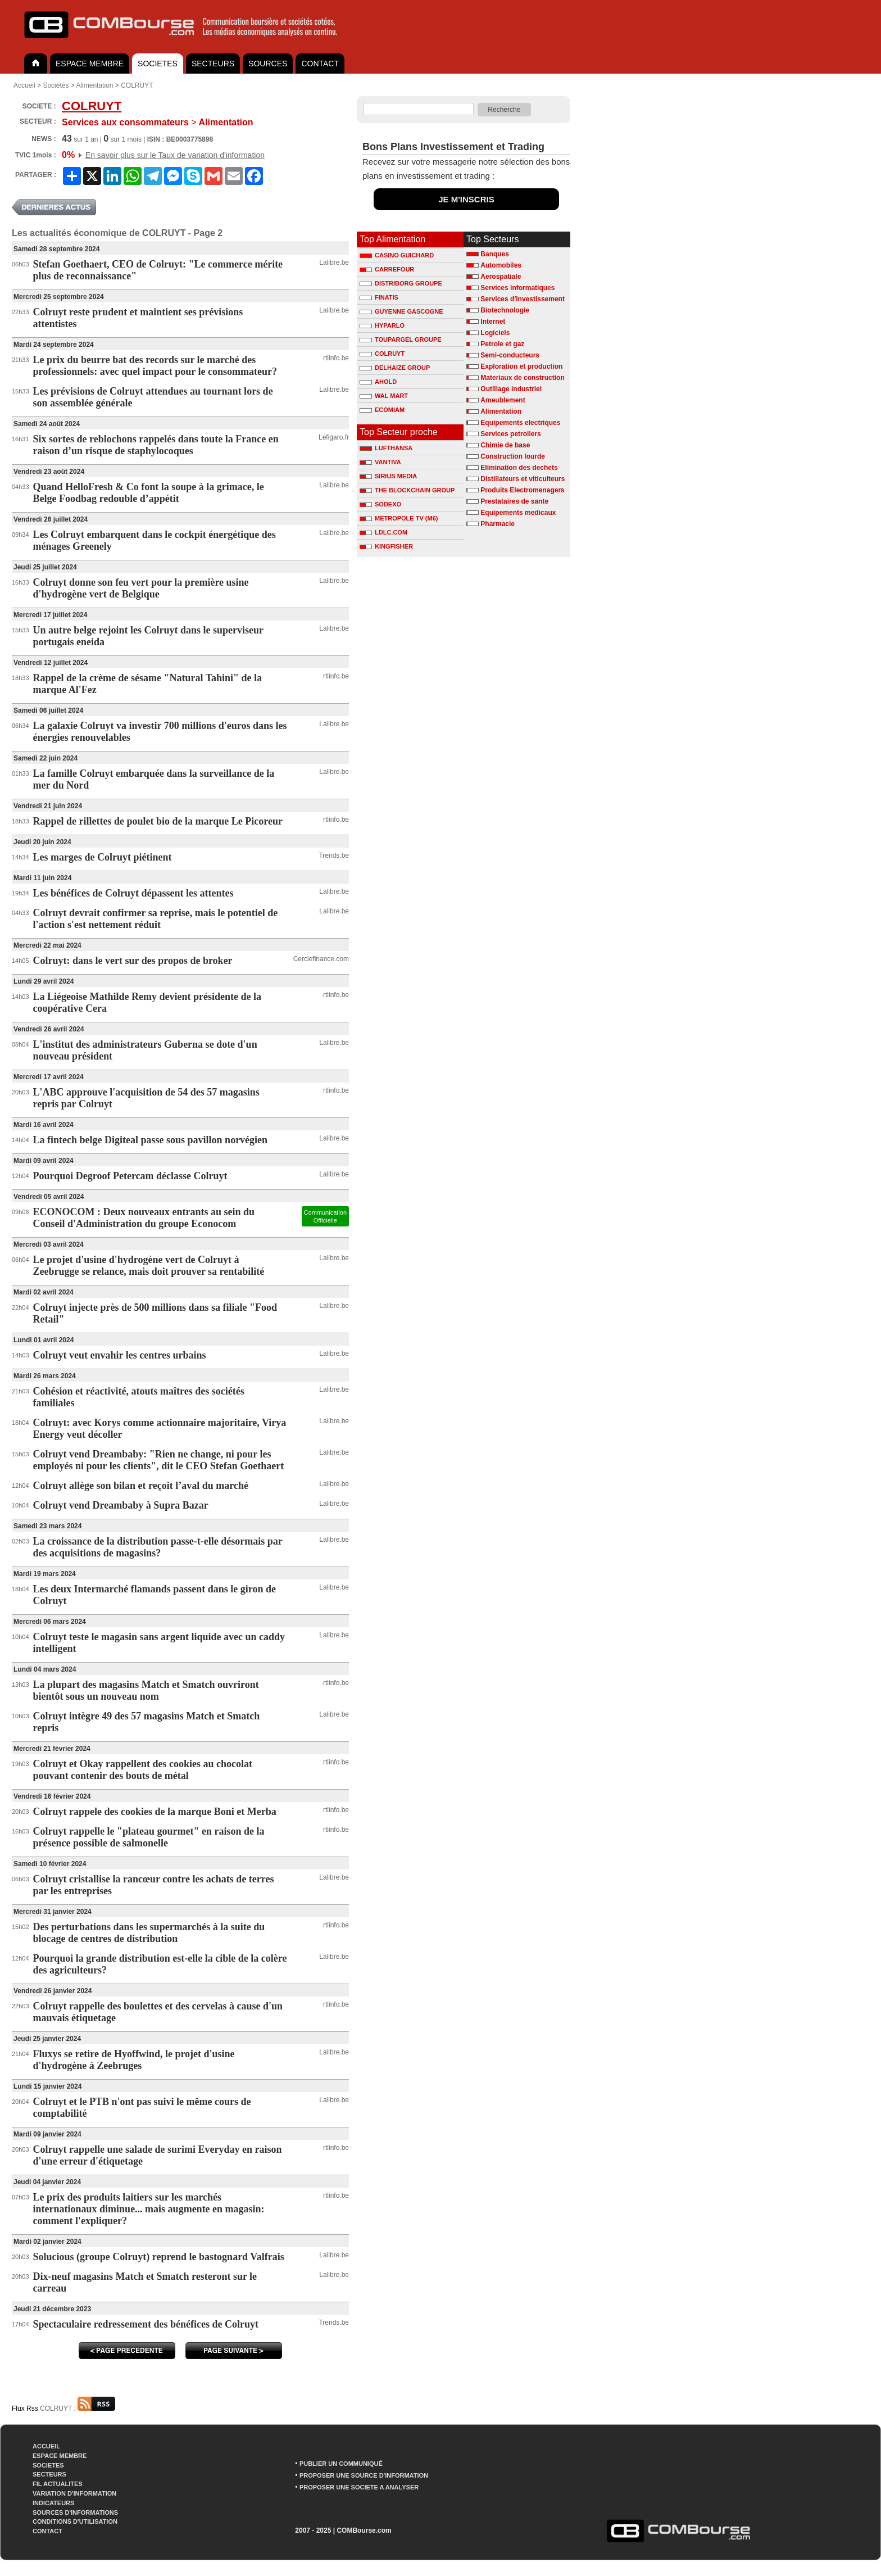 Image resolution: width=881 pixels, height=2576 pixels. I want to click on SOCIETES, so click(158, 63).